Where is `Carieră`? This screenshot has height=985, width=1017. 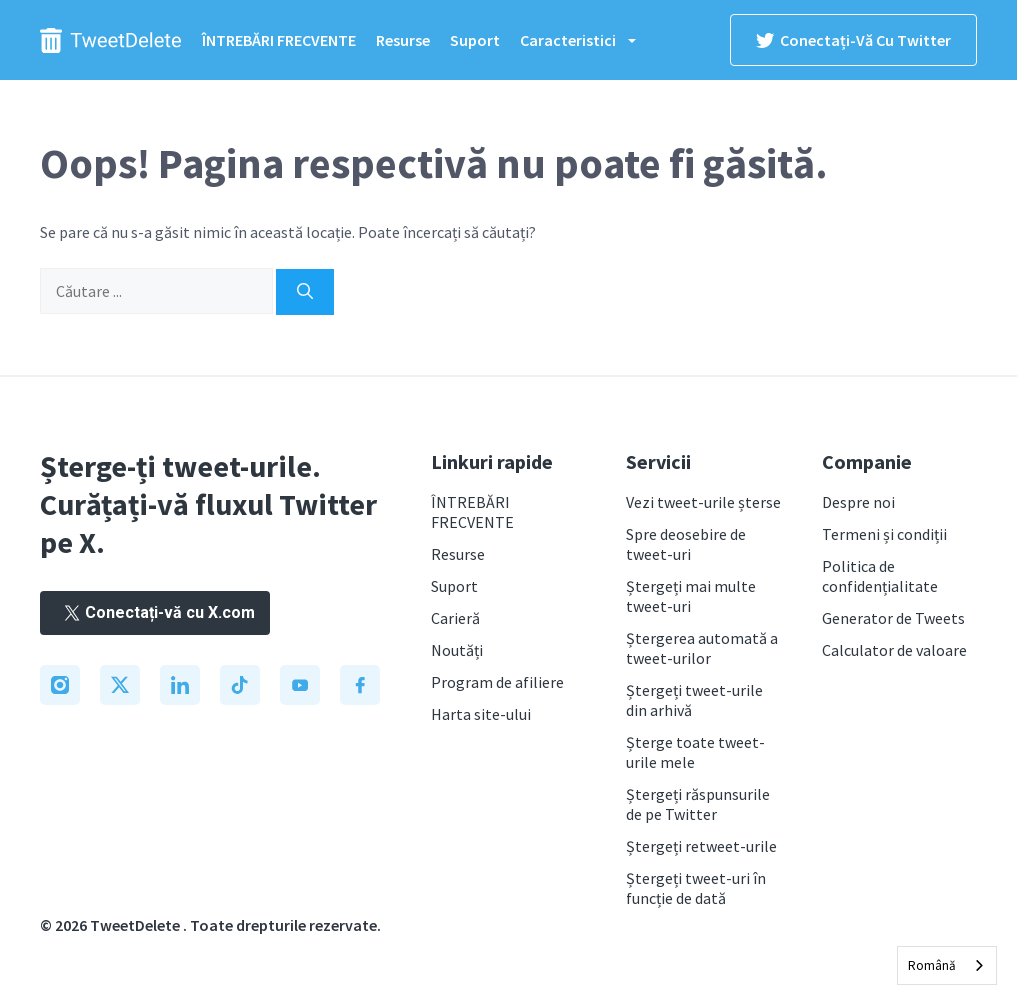
Carieră is located at coordinates (455, 618).